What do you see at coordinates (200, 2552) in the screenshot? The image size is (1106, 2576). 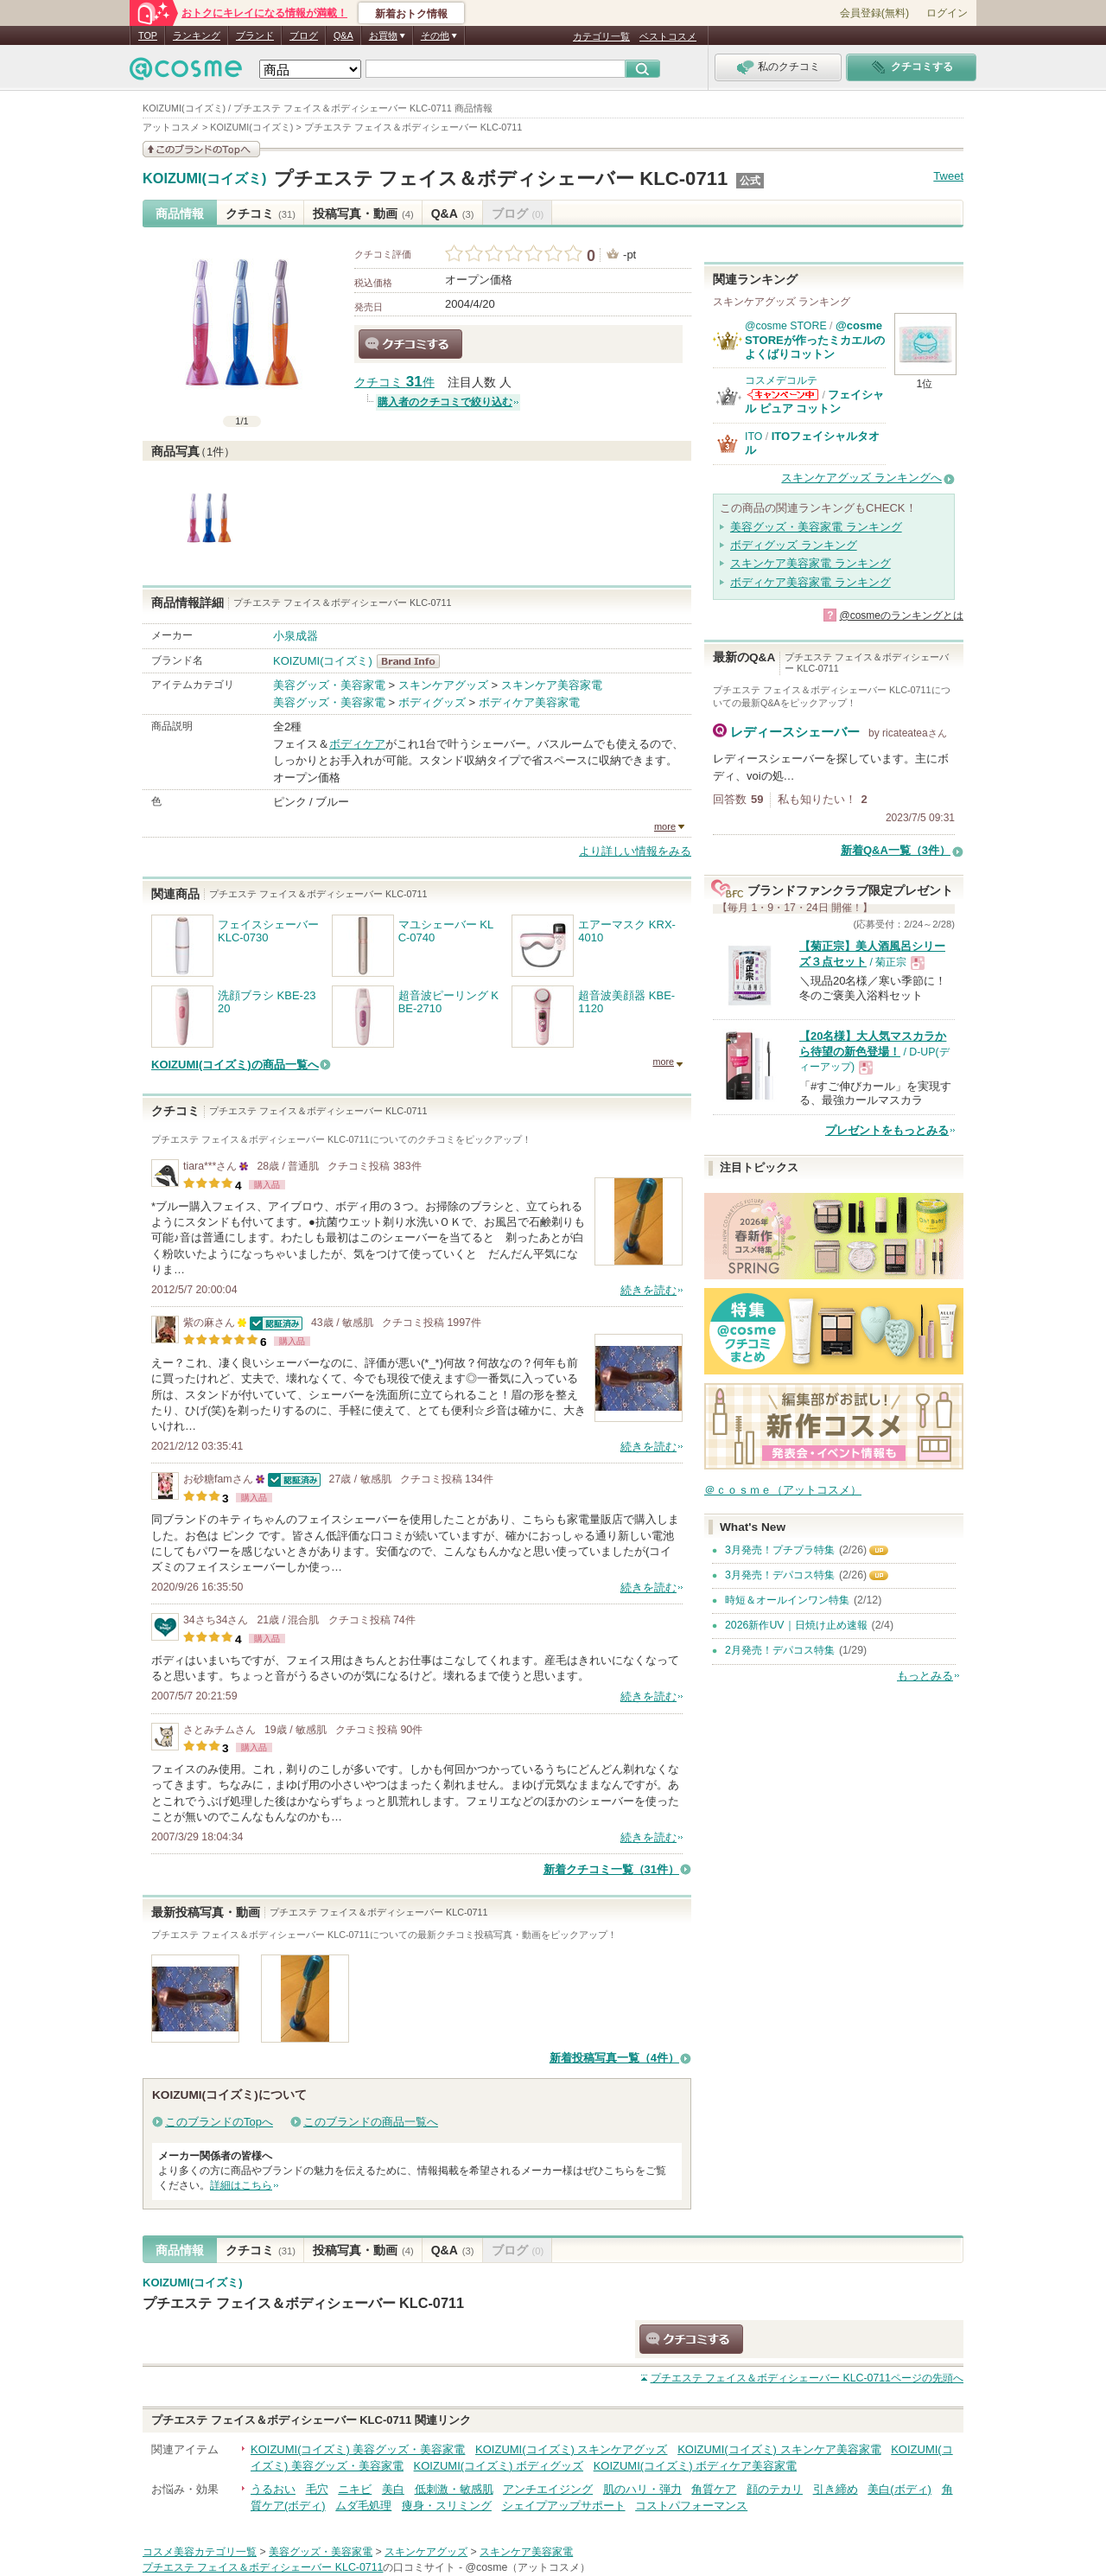 I see `コスメ美容カテゴリ一覧` at bounding box center [200, 2552].